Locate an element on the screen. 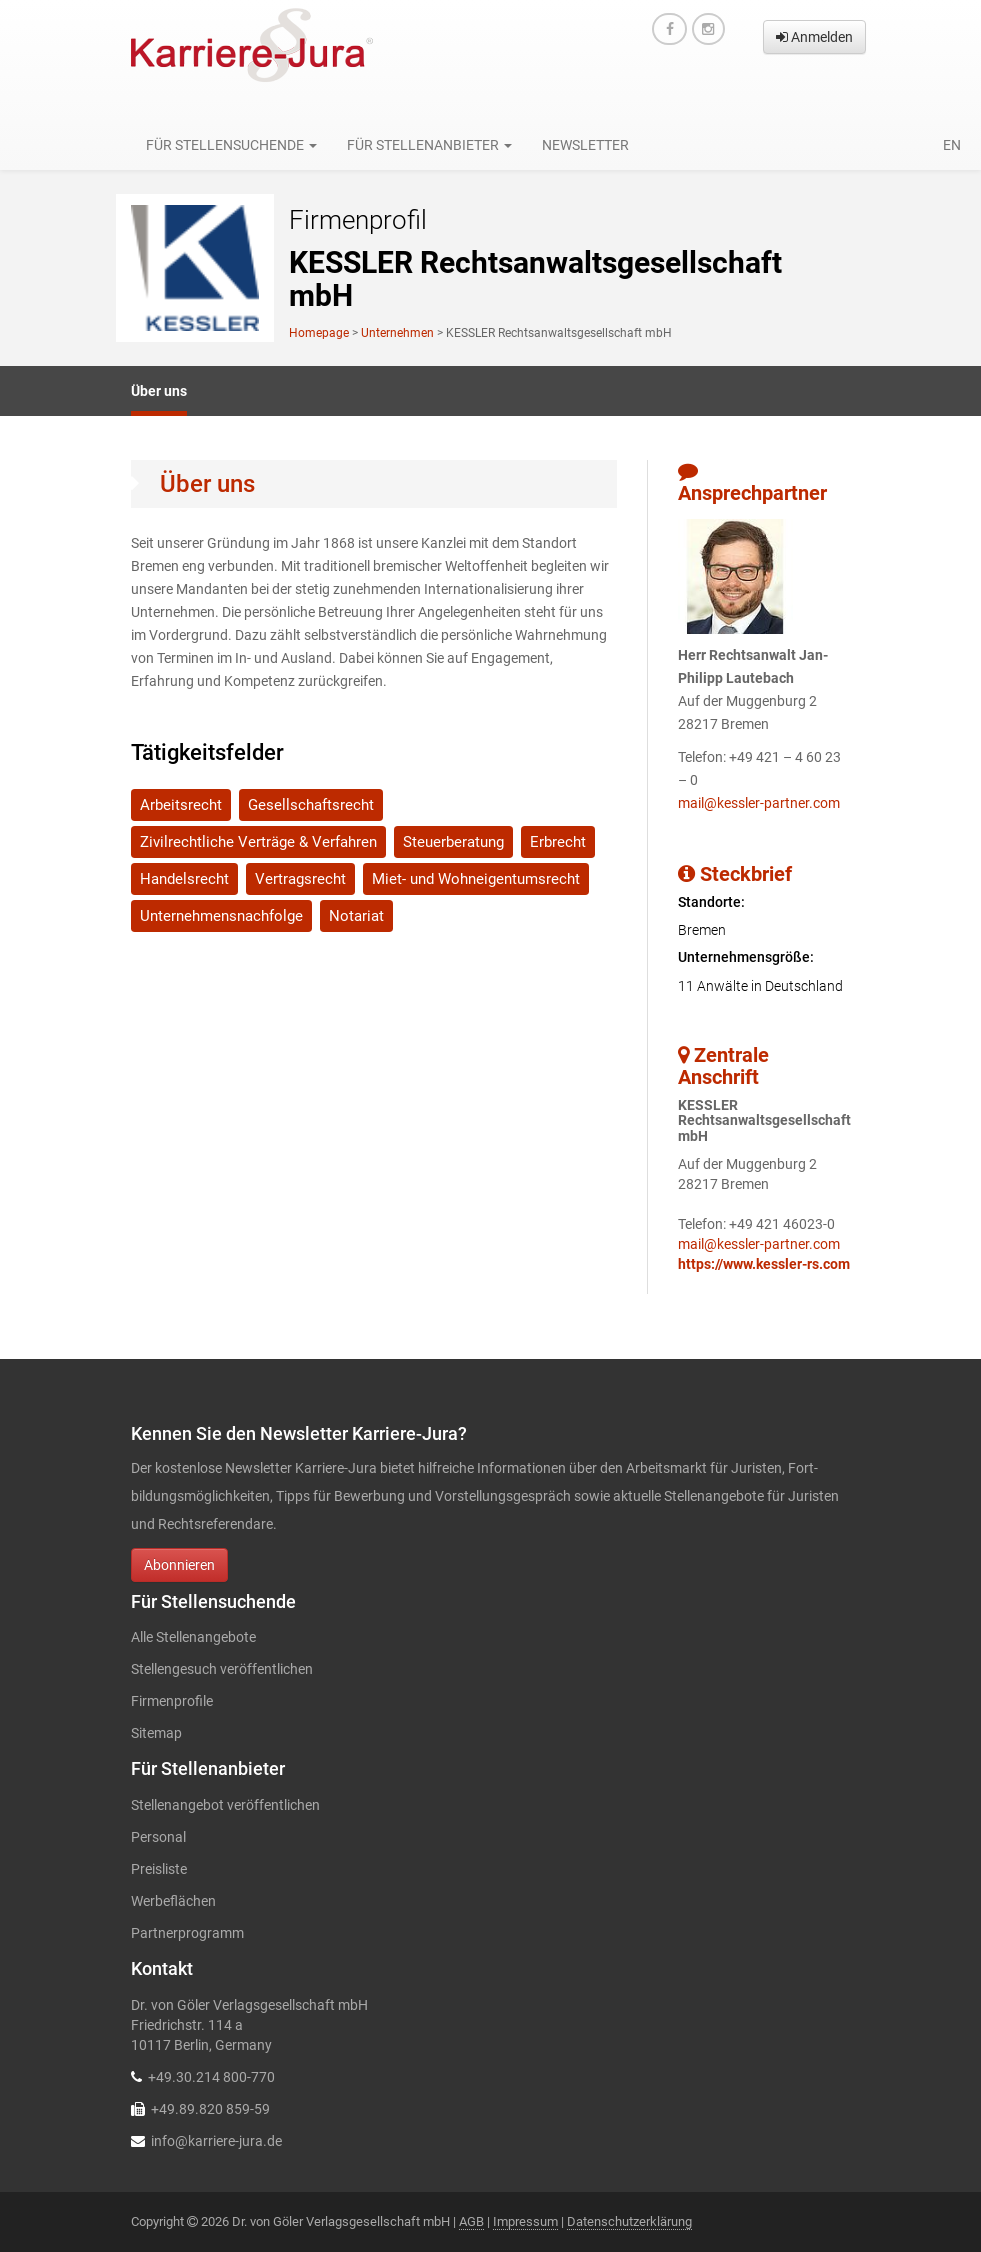 This screenshot has height=2252, width=981. Werbeflächen is located at coordinates (173, 1901).